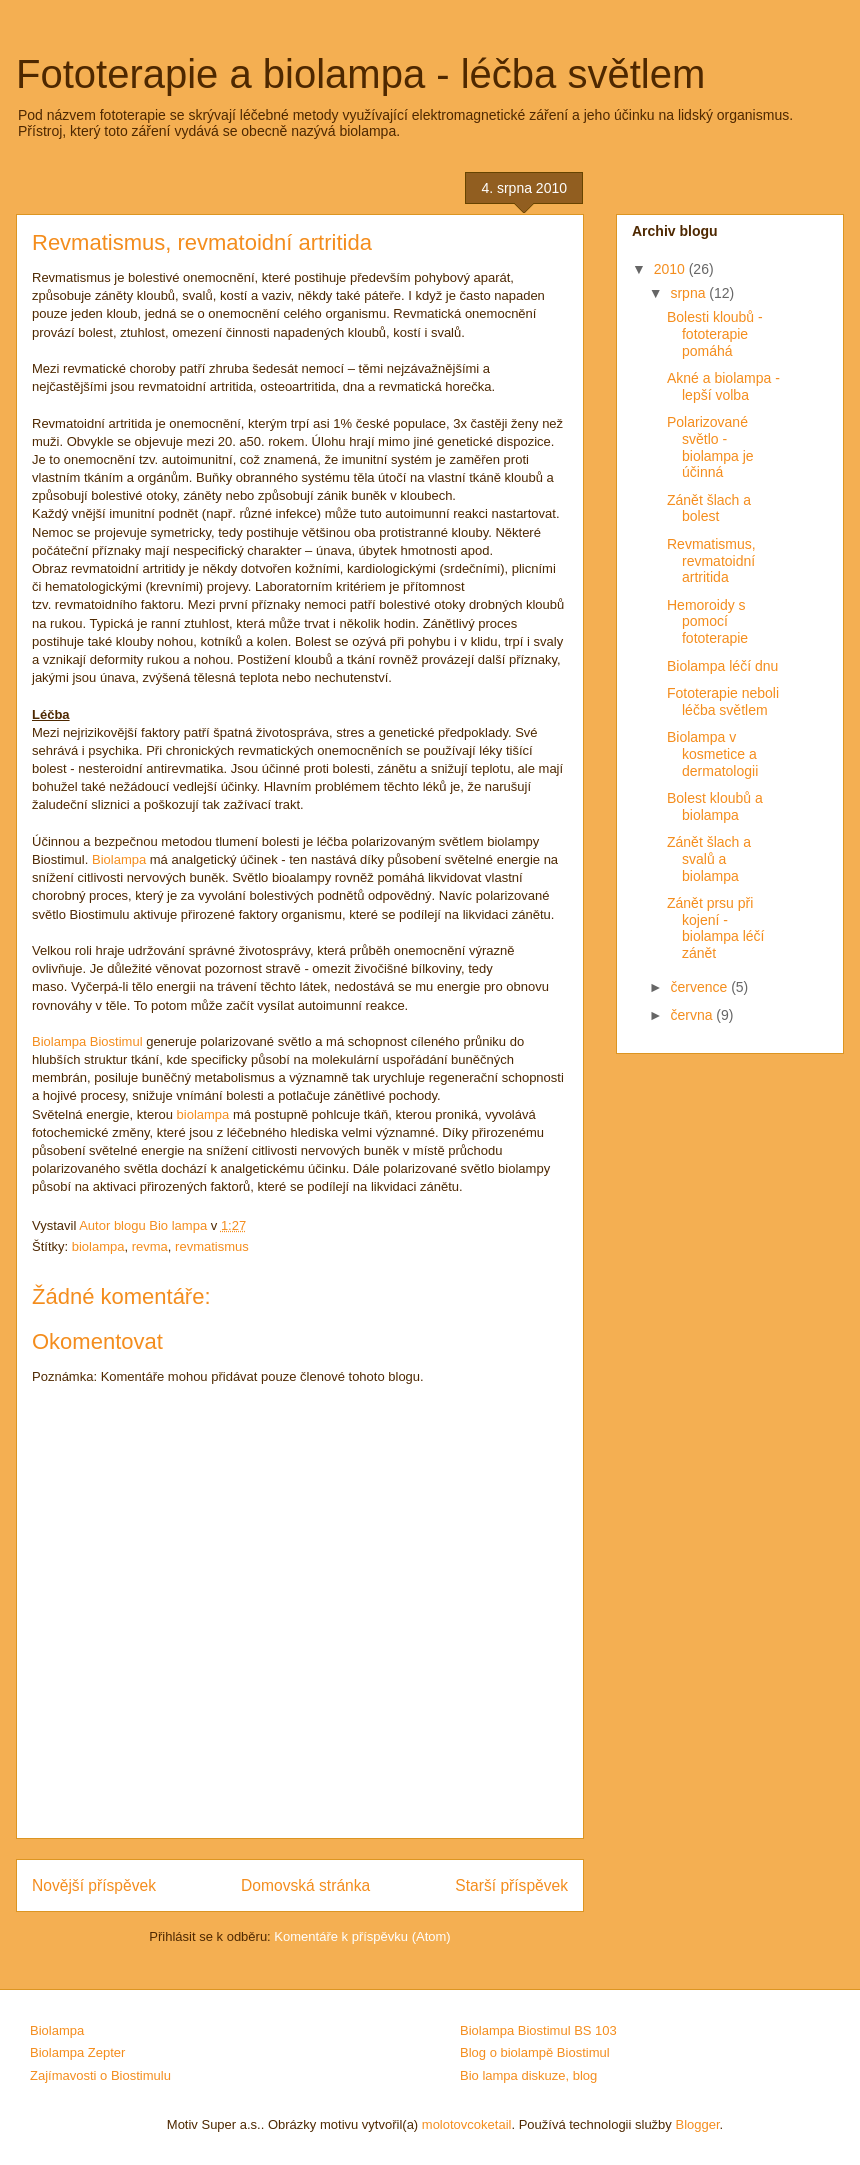 This screenshot has width=860, height=2165. What do you see at coordinates (94, 1885) in the screenshot?
I see `Novější příspěvek` at bounding box center [94, 1885].